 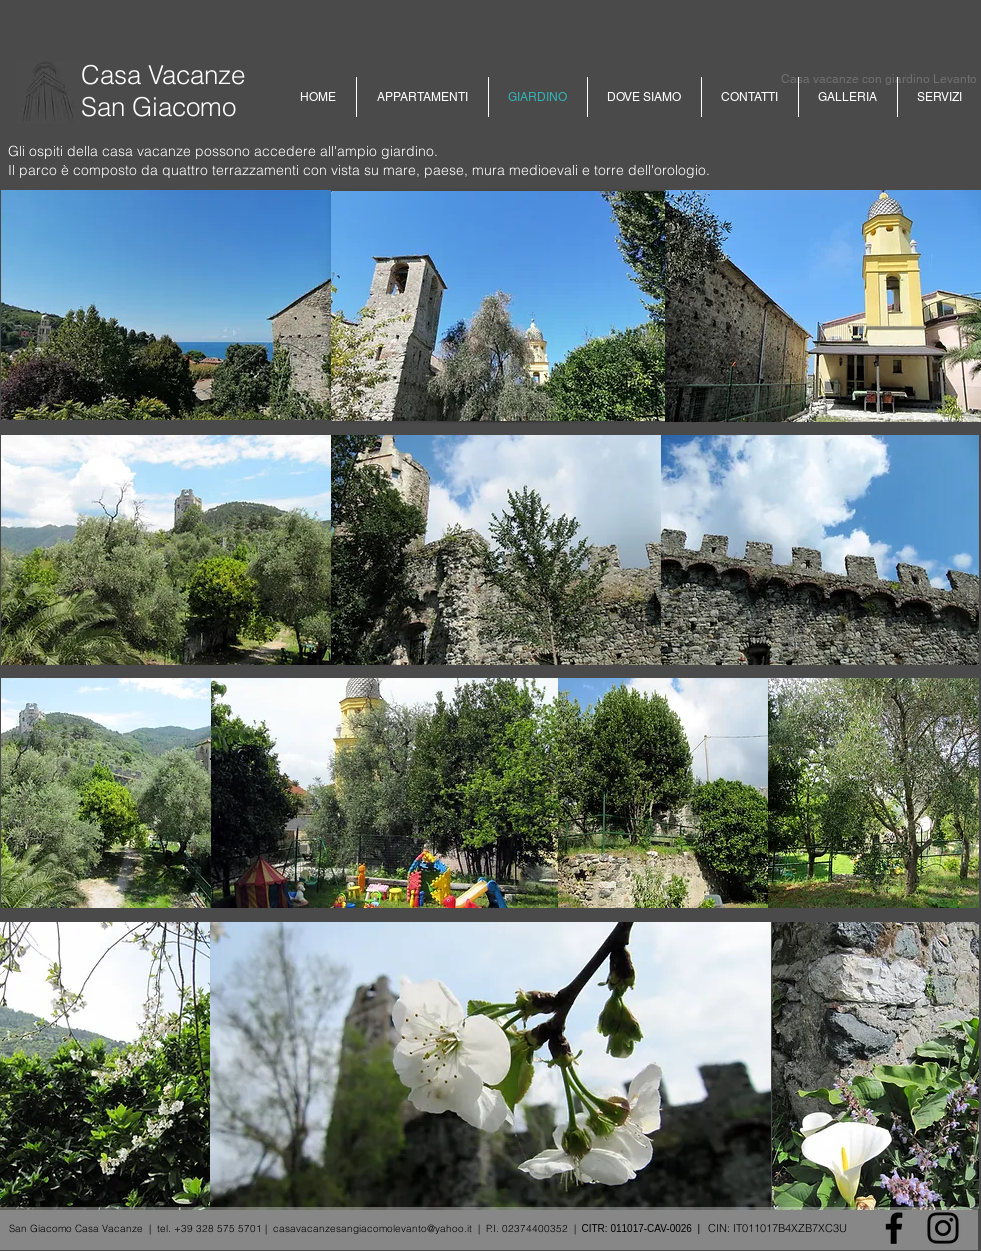 I want to click on [Instagram], so click(x=943, y=1228).